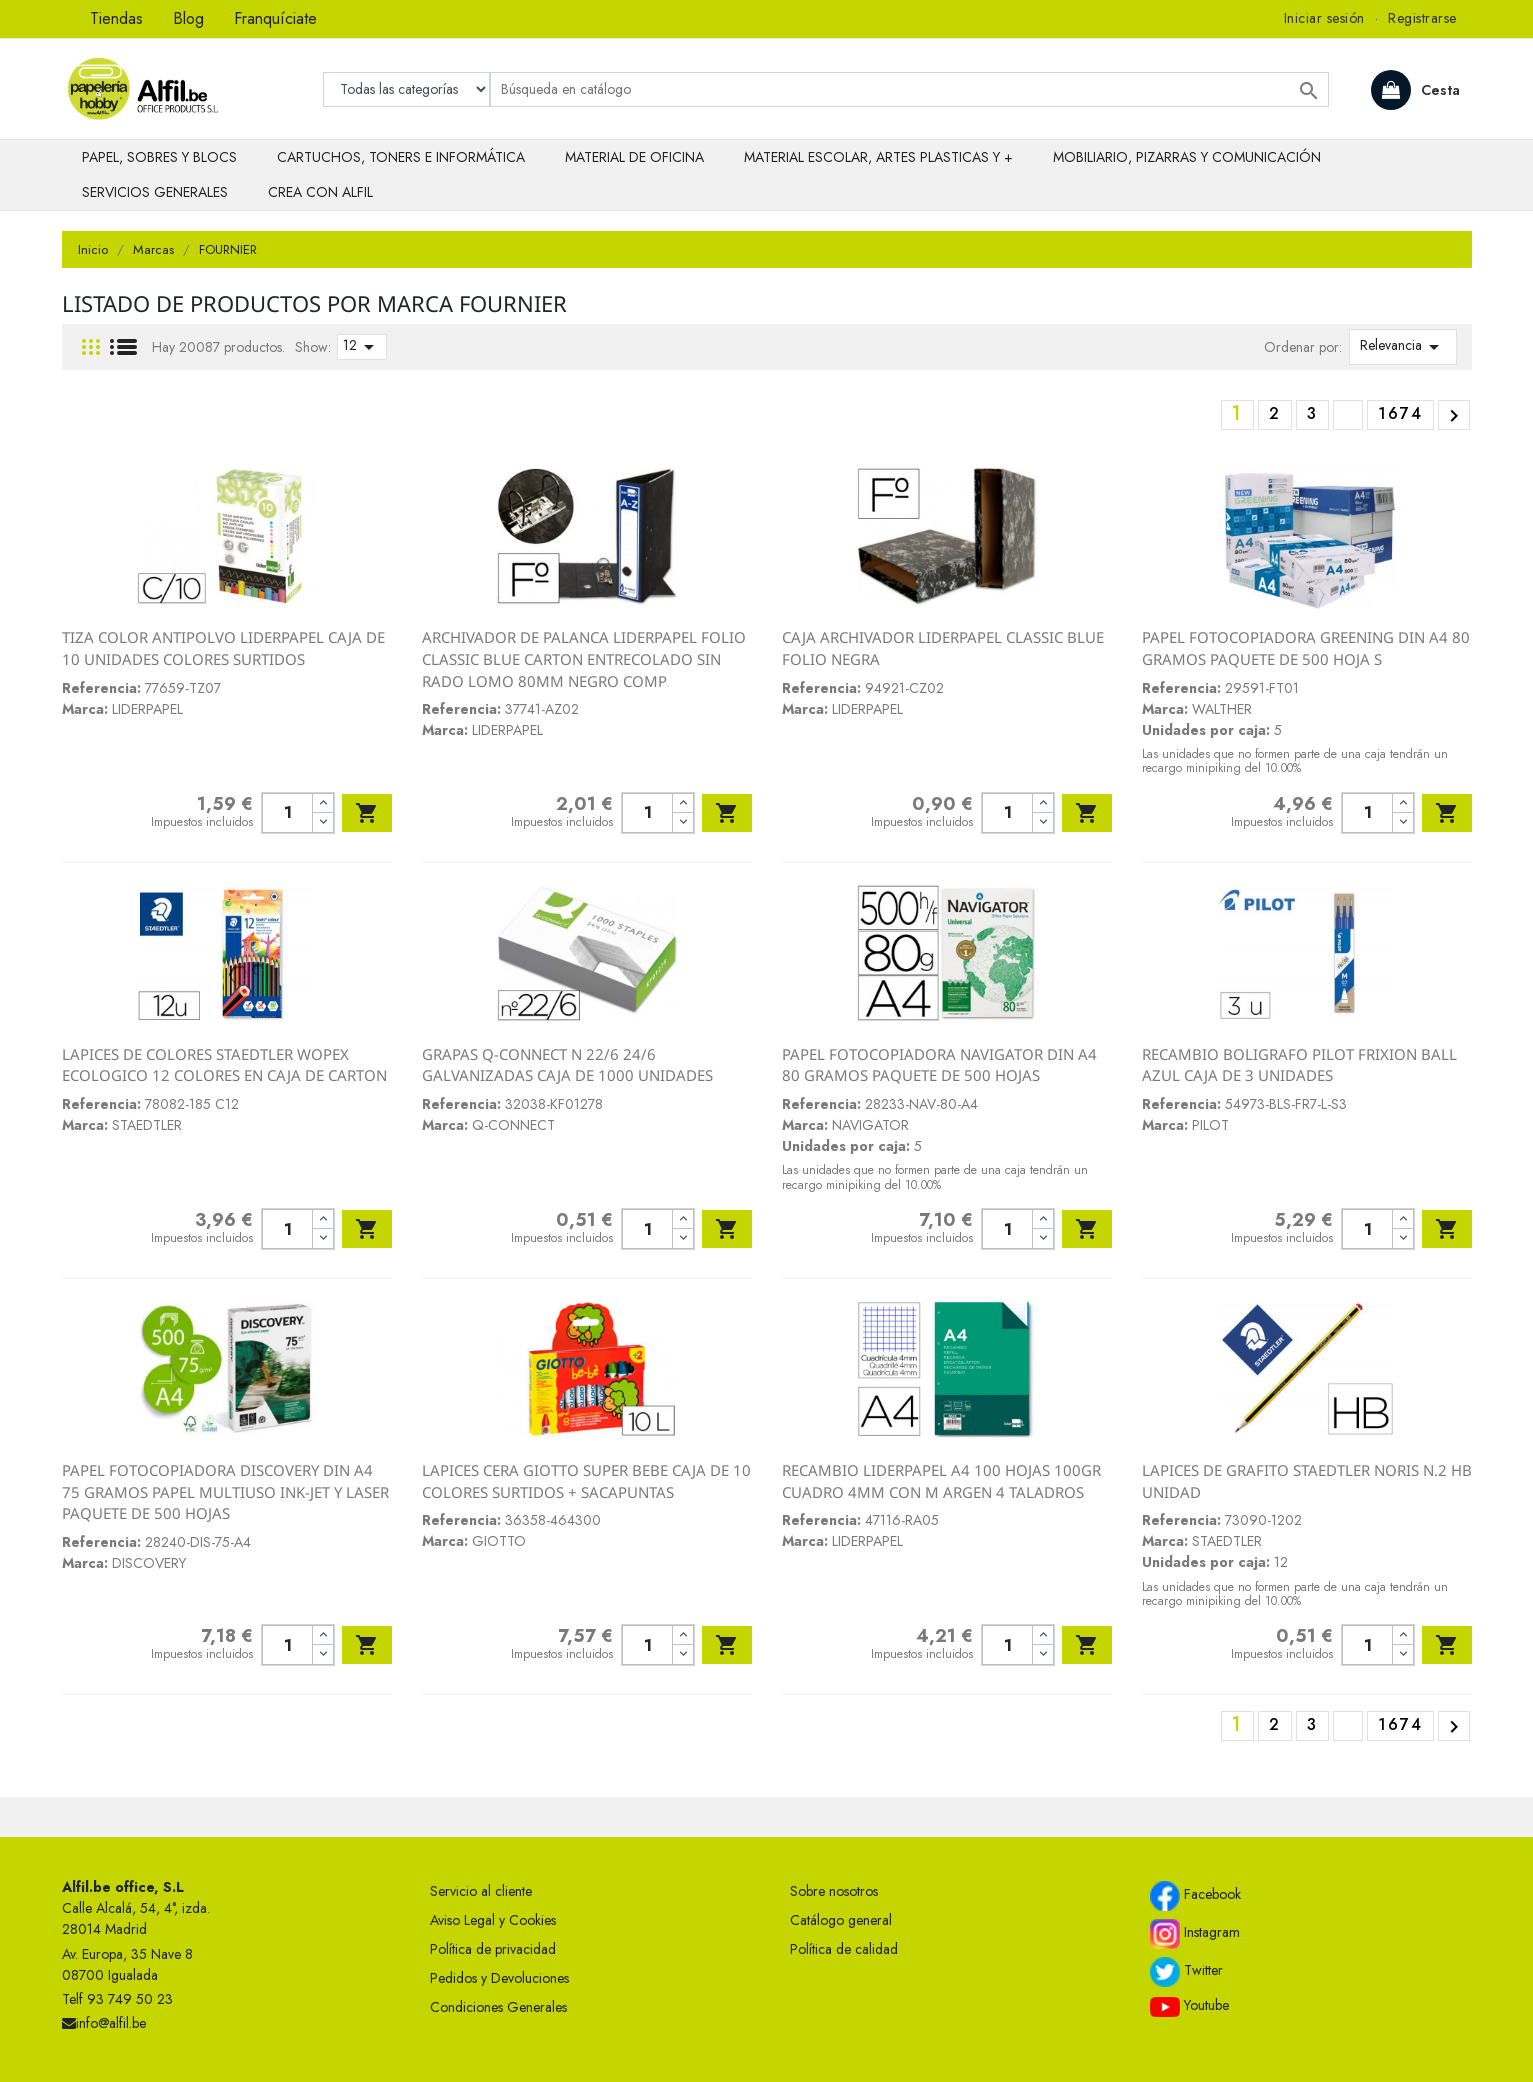 The height and width of the screenshot is (2082, 1533). I want to click on Franquíciate, so click(275, 18).